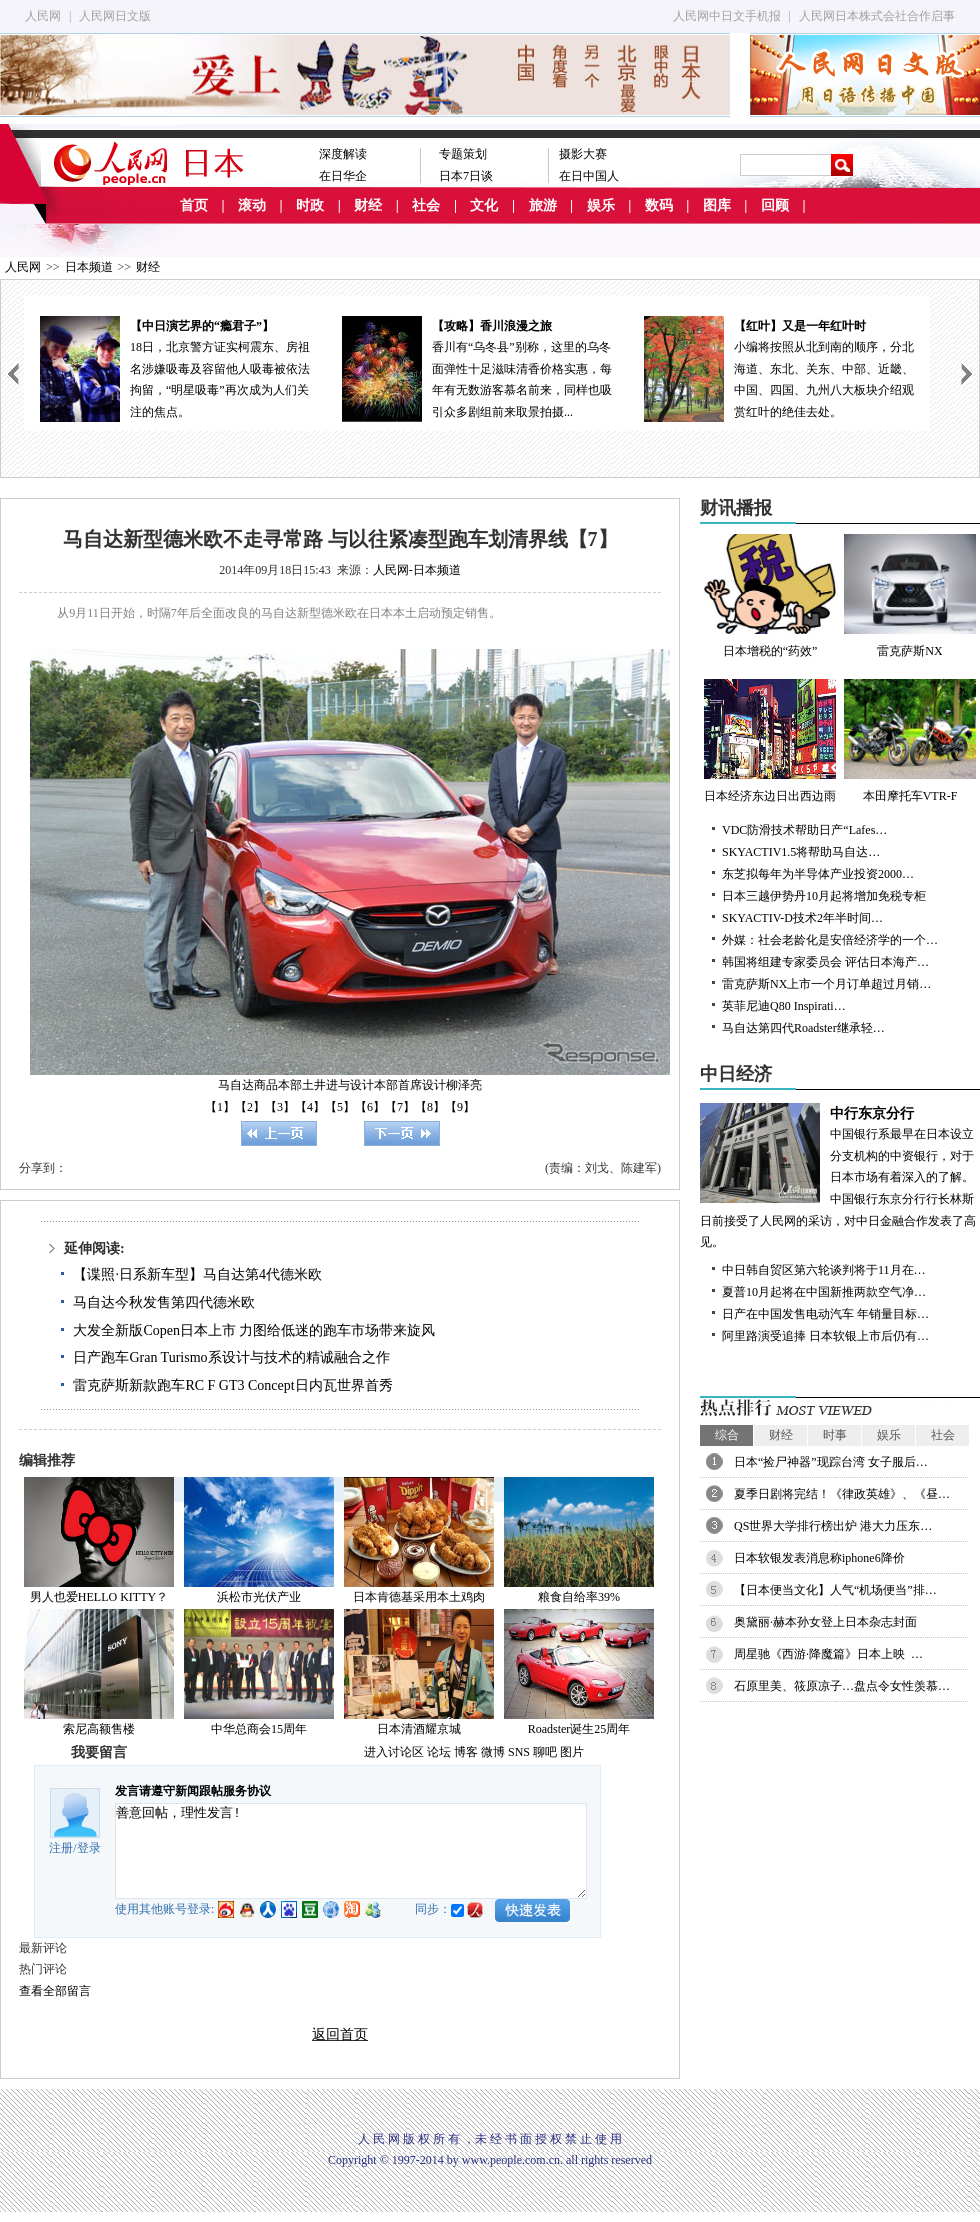 This screenshot has height=2222, width=980. What do you see at coordinates (419, 1597) in the screenshot?
I see `日本肯德基采用本土鸡肉` at bounding box center [419, 1597].